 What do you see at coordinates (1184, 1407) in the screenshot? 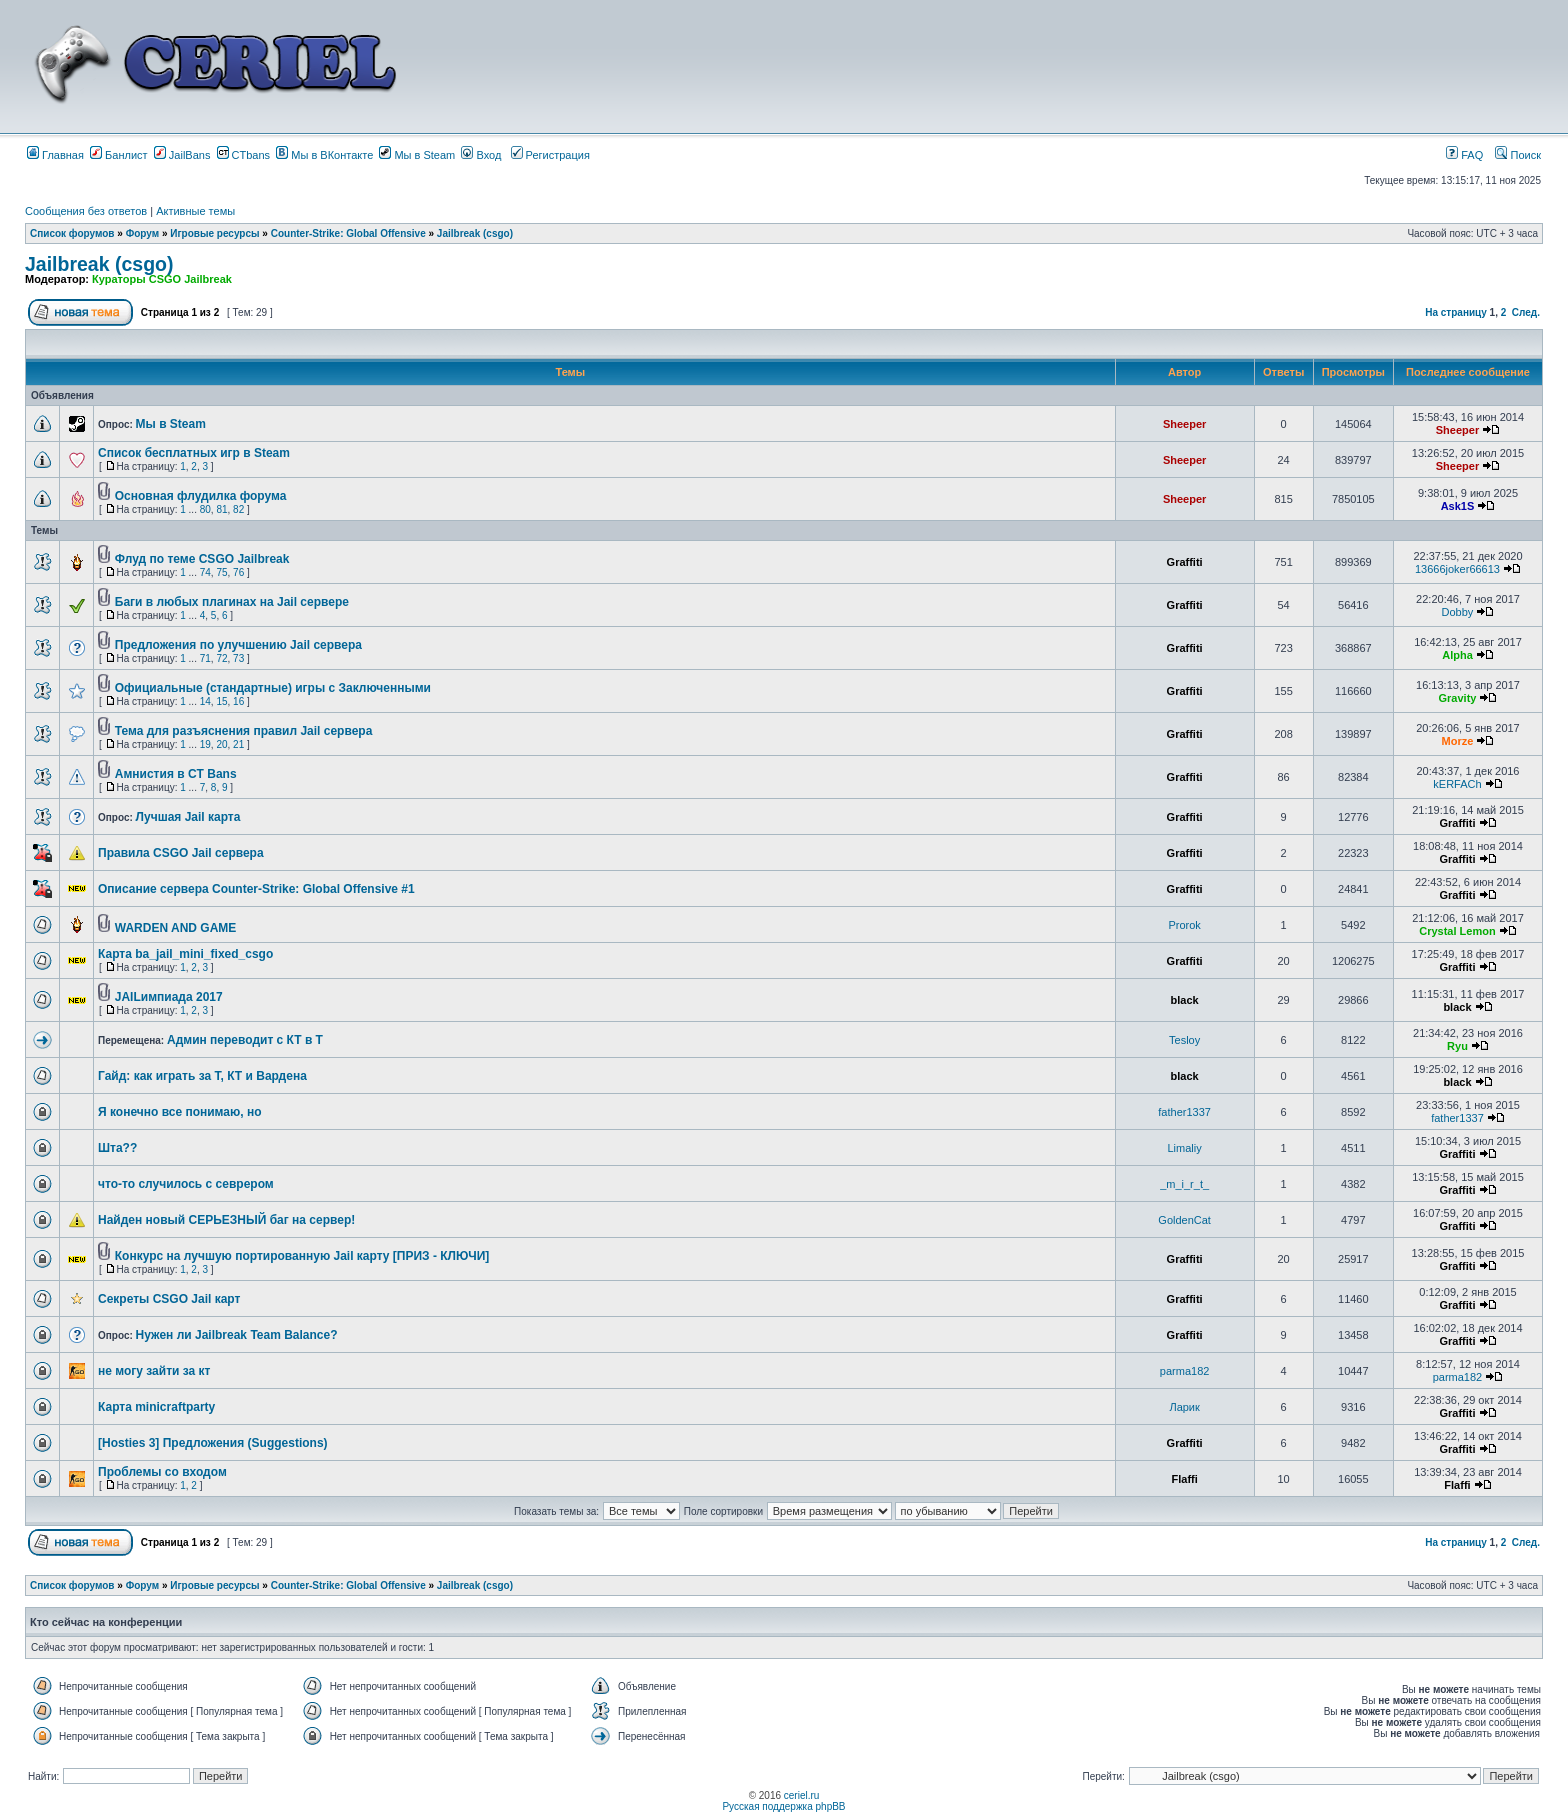
I see `Ларик` at bounding box center [1184, 1407].